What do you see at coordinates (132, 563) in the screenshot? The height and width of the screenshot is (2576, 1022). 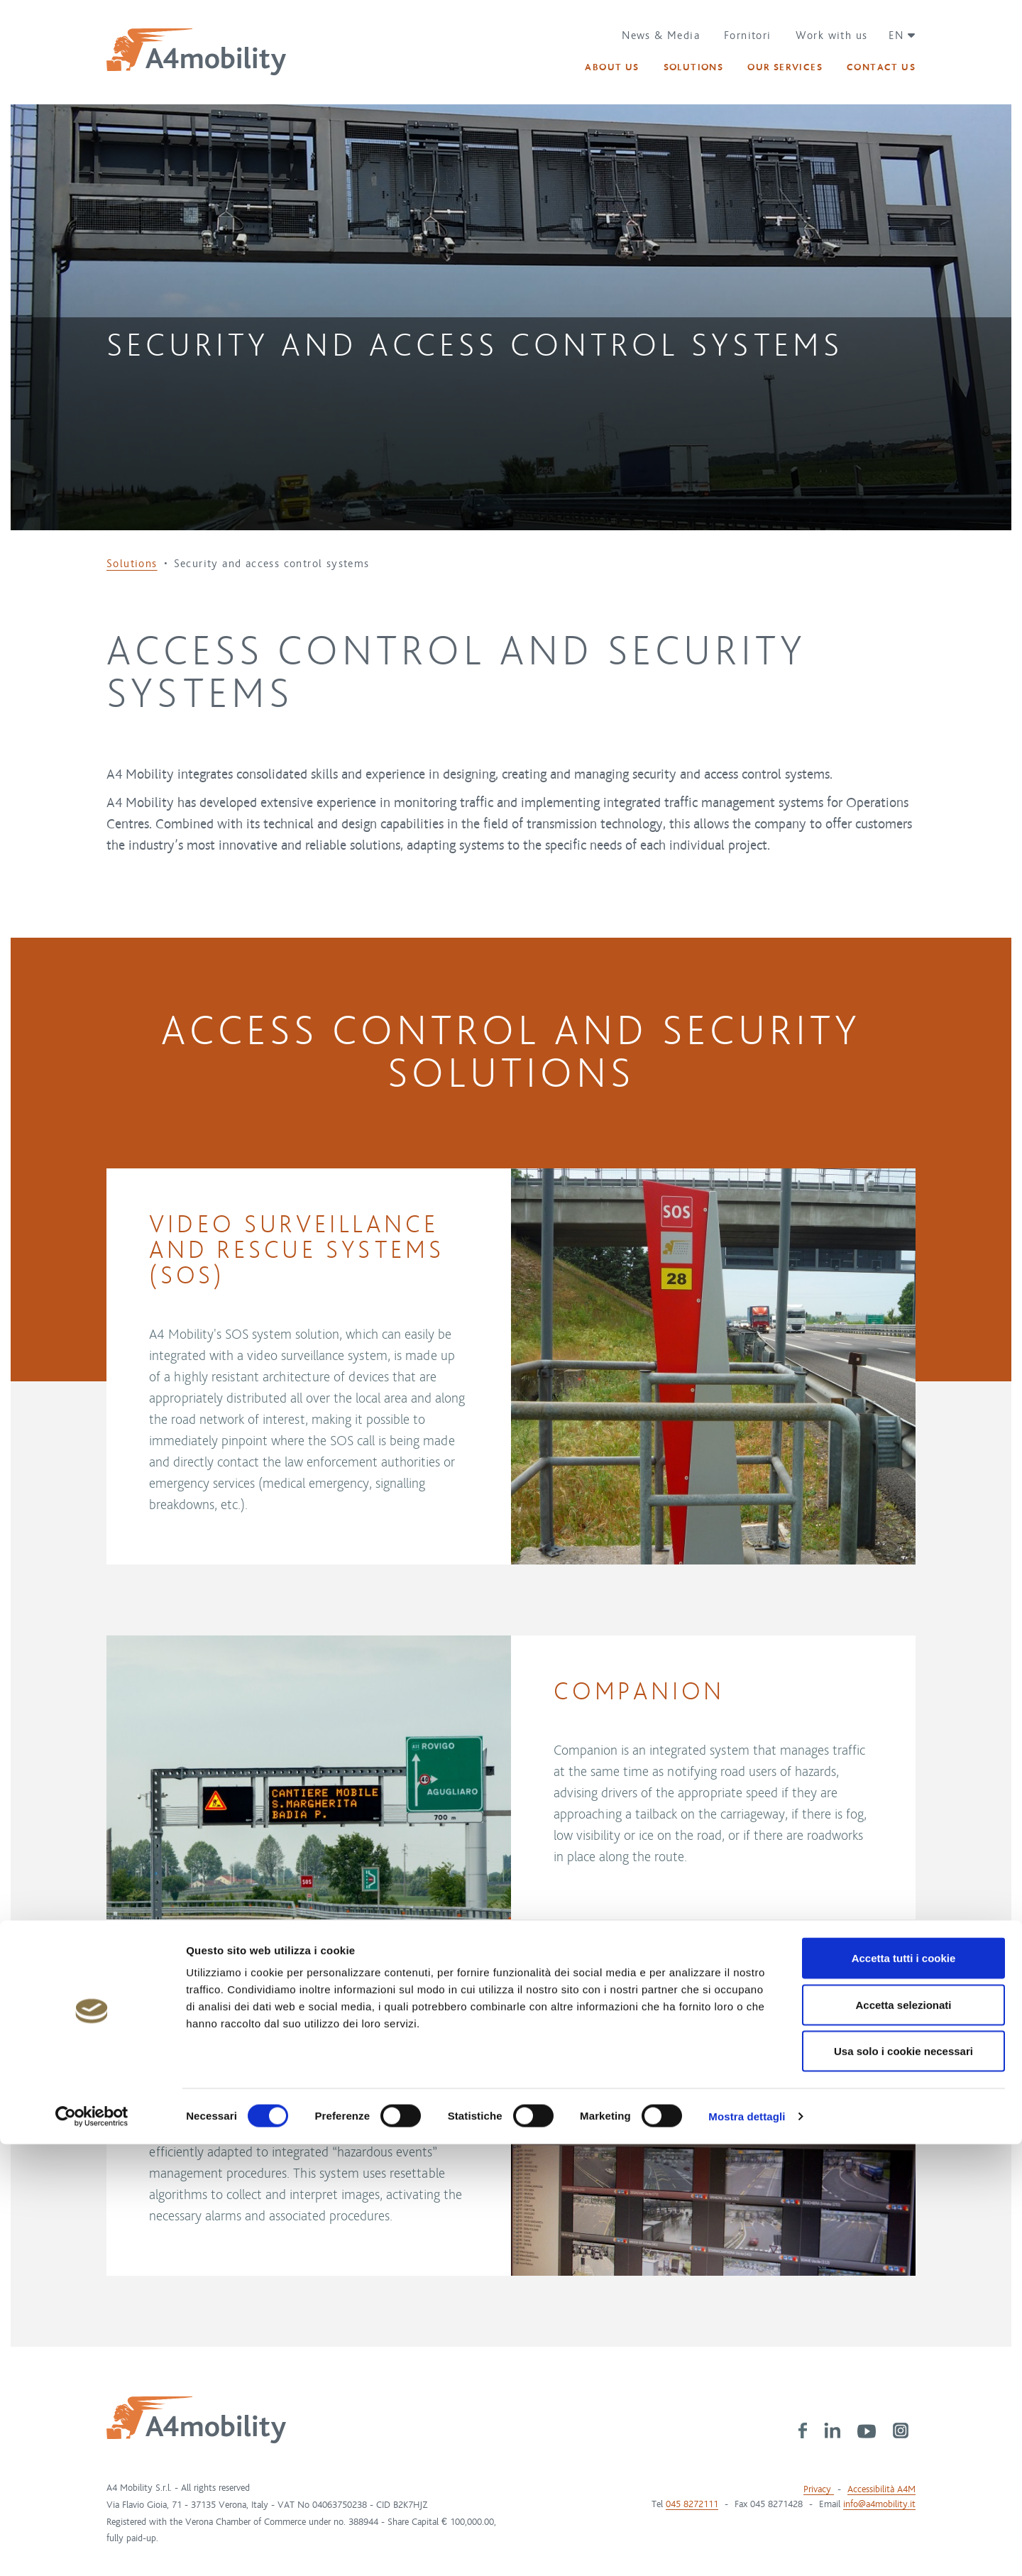 I see `Solutions` at bounding box center [132, 563].